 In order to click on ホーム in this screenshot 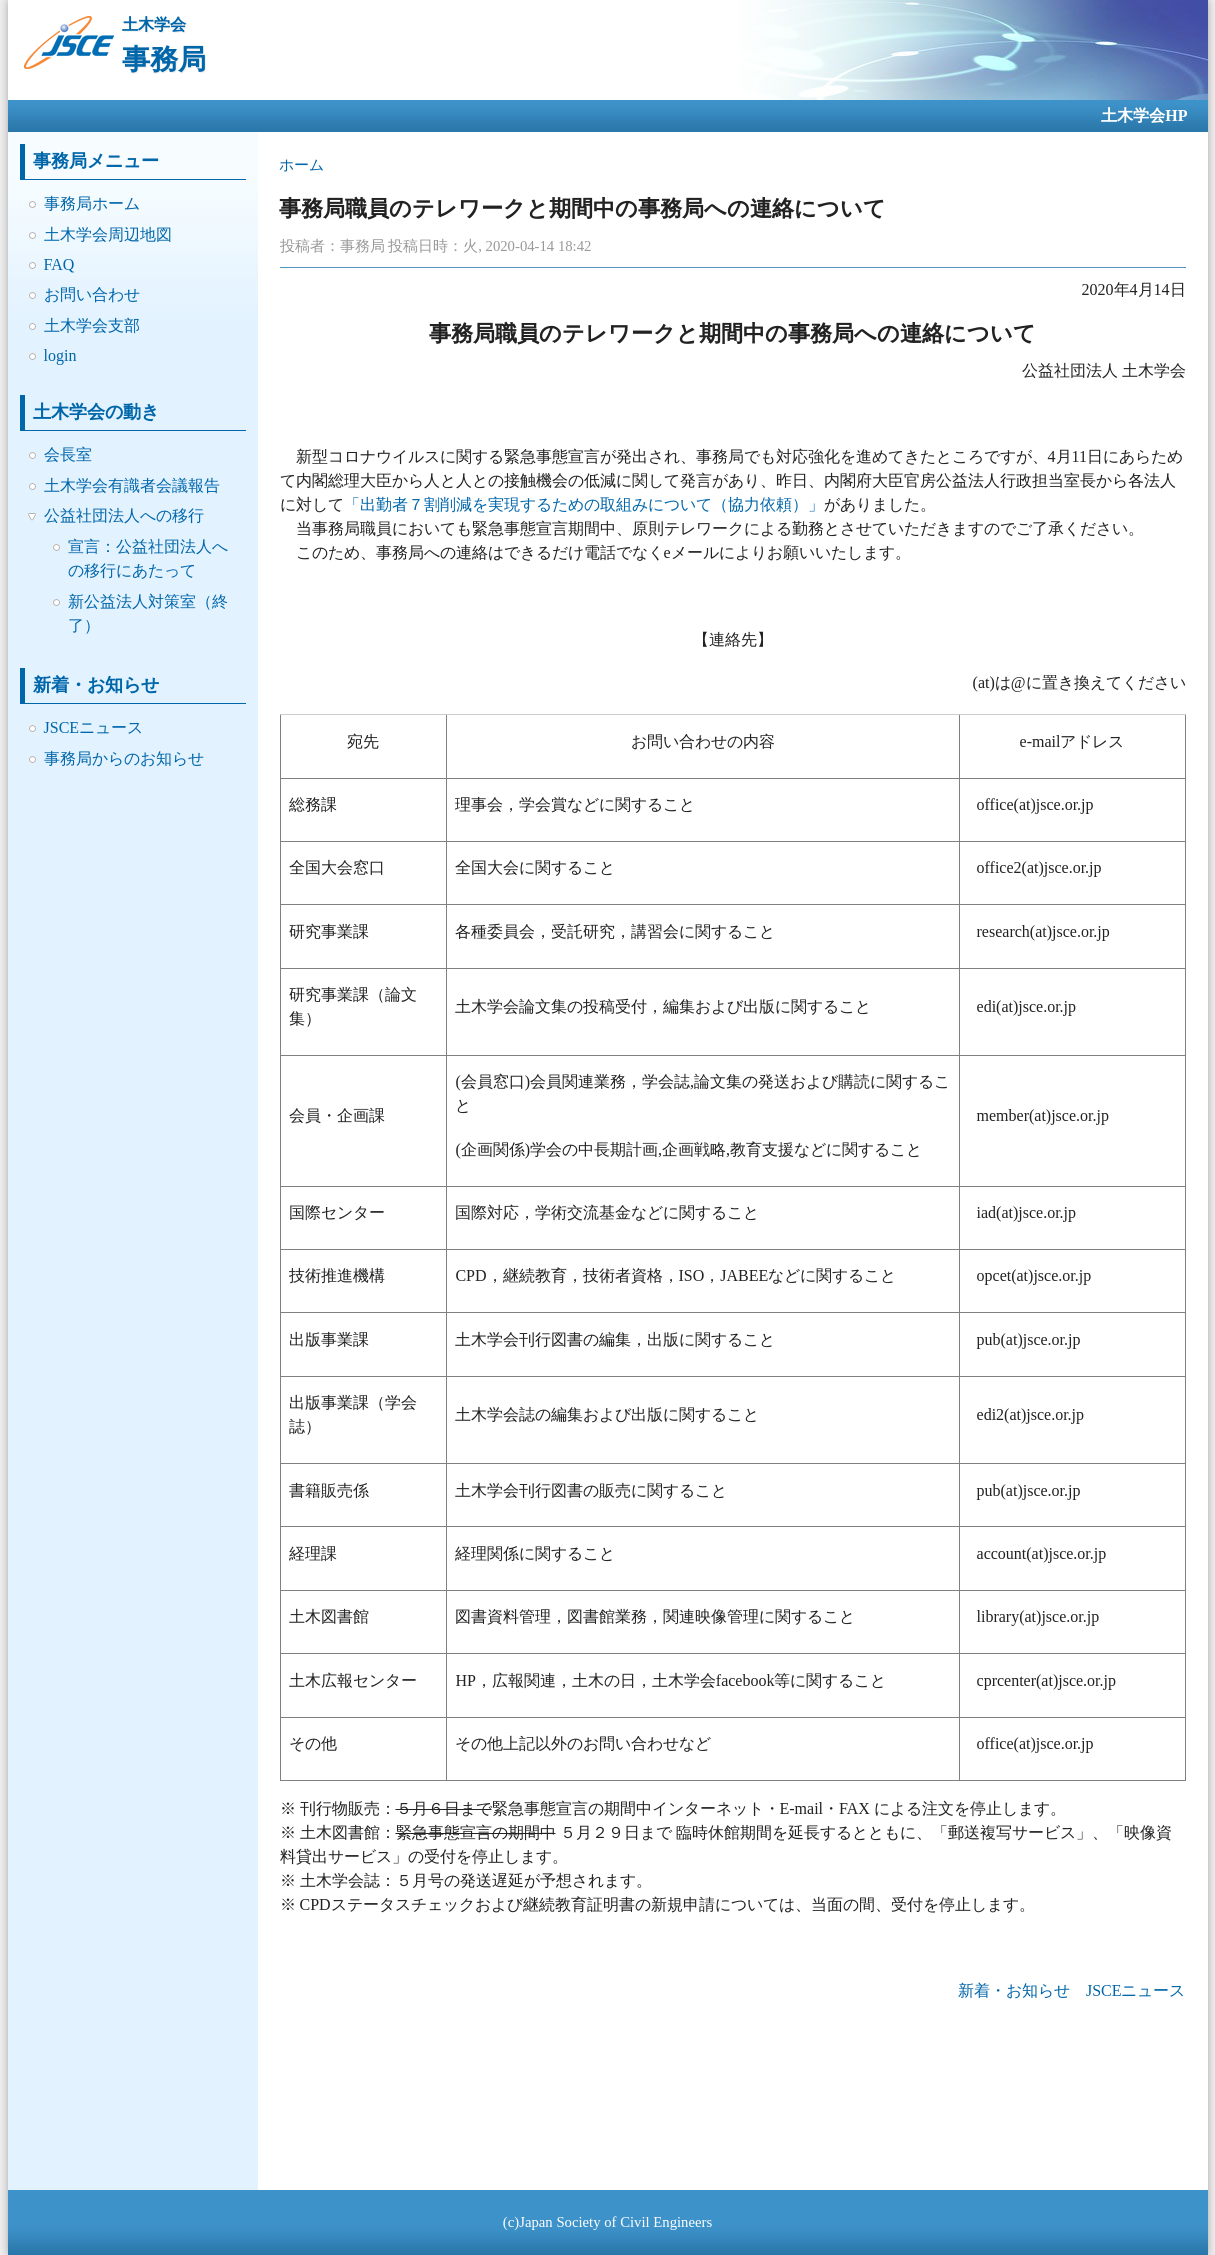, I will do `click(301, 165)`.